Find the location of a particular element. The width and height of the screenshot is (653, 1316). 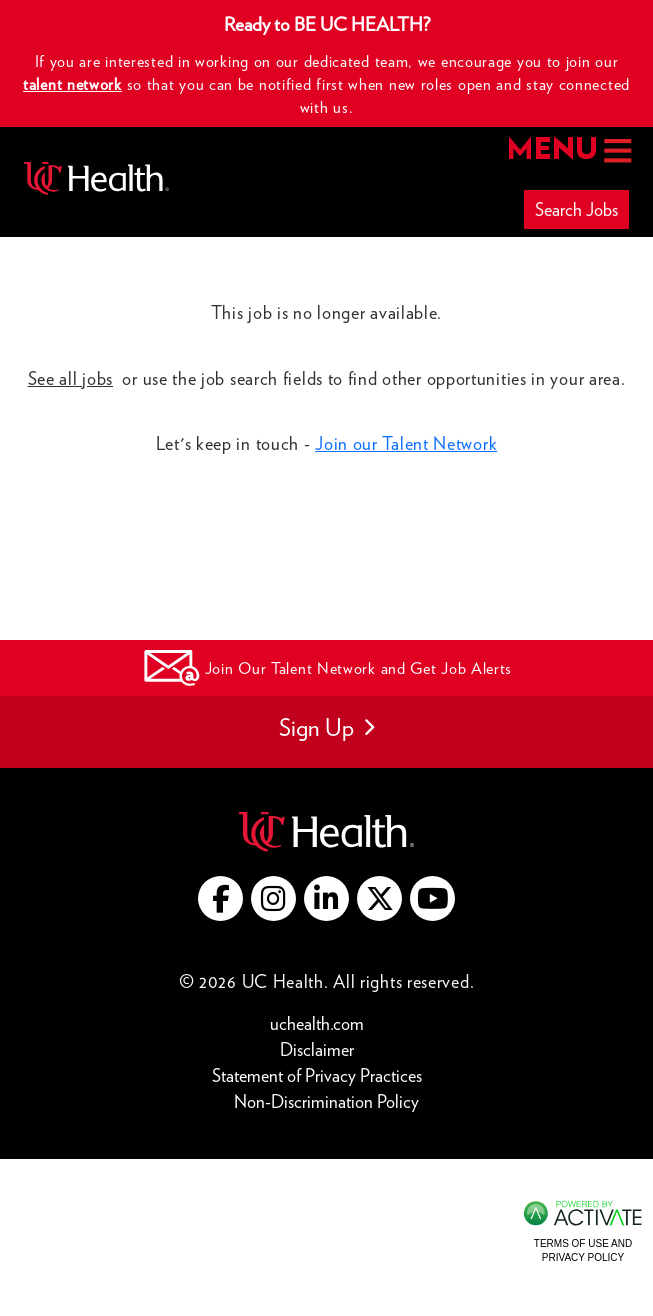

Join our Talent Network is located at coordinates (406, 443).